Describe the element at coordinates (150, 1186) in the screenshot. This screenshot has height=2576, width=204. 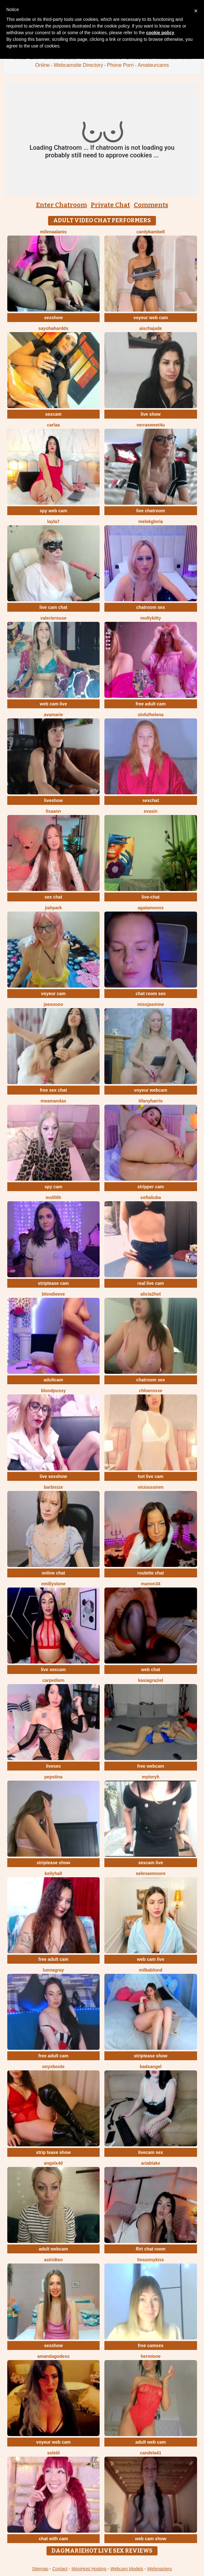
I see `stripper cam` at that location.